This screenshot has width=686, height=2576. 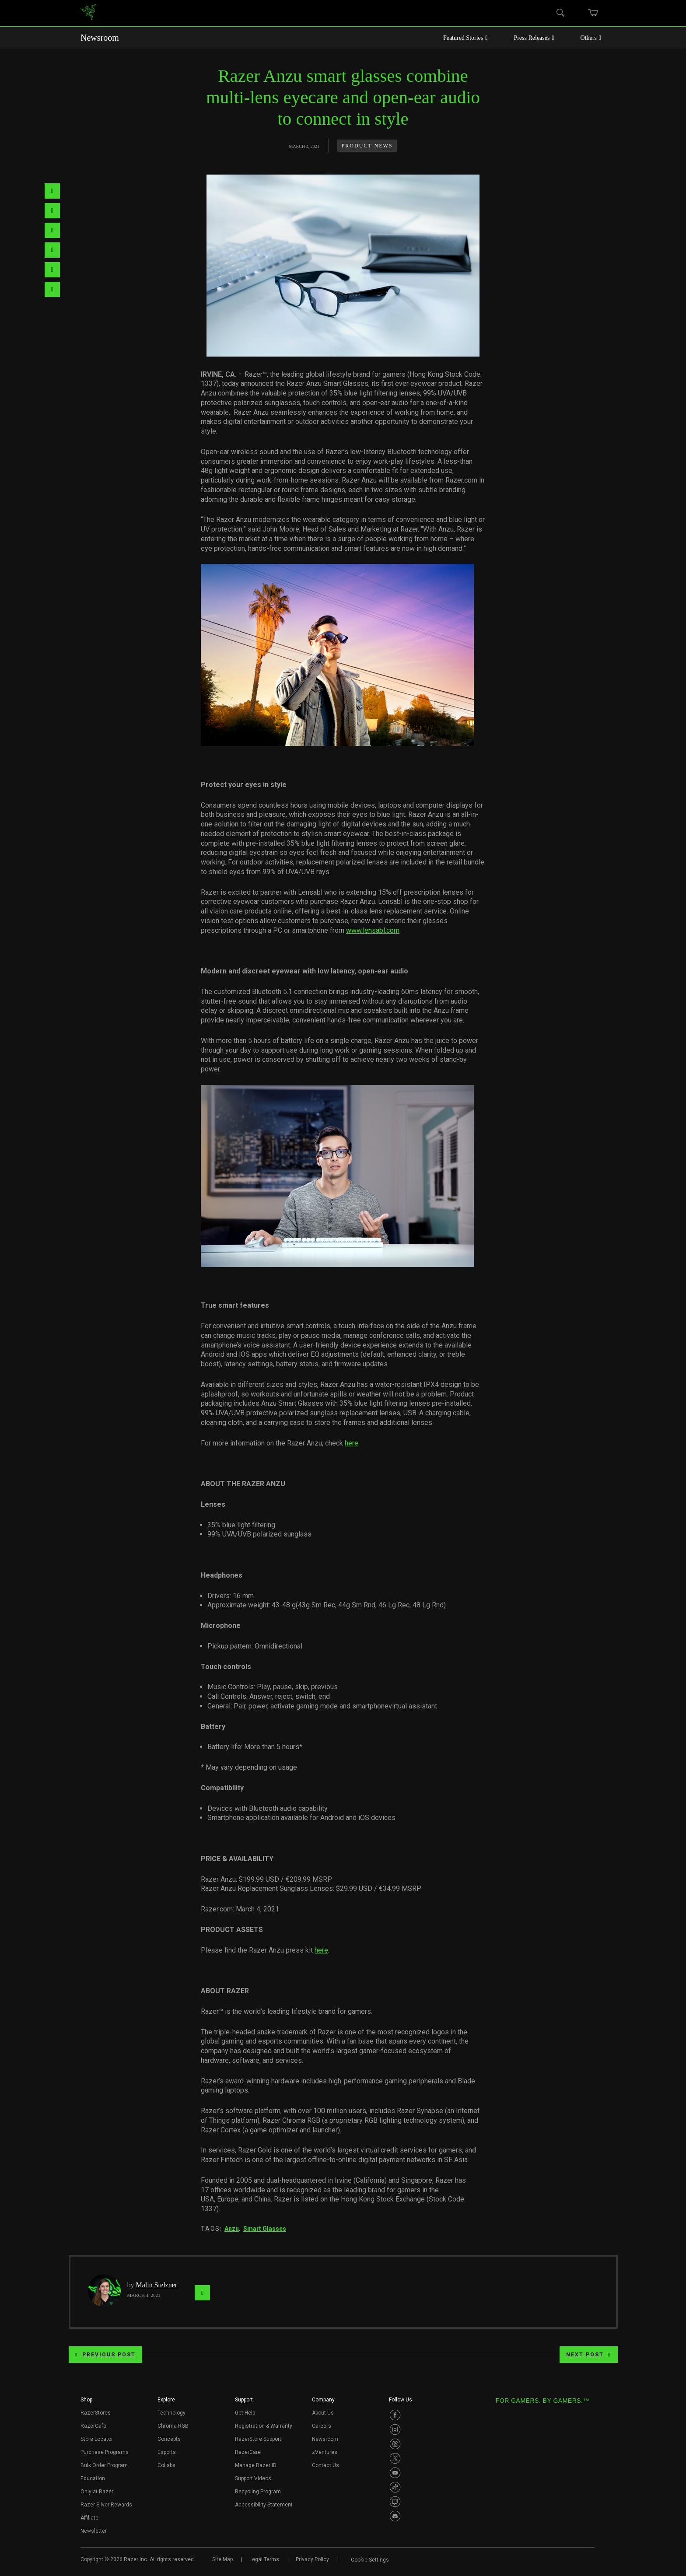 I want to click on [Visit Razer’s Twitch Page], so click(x=395, y=2502).